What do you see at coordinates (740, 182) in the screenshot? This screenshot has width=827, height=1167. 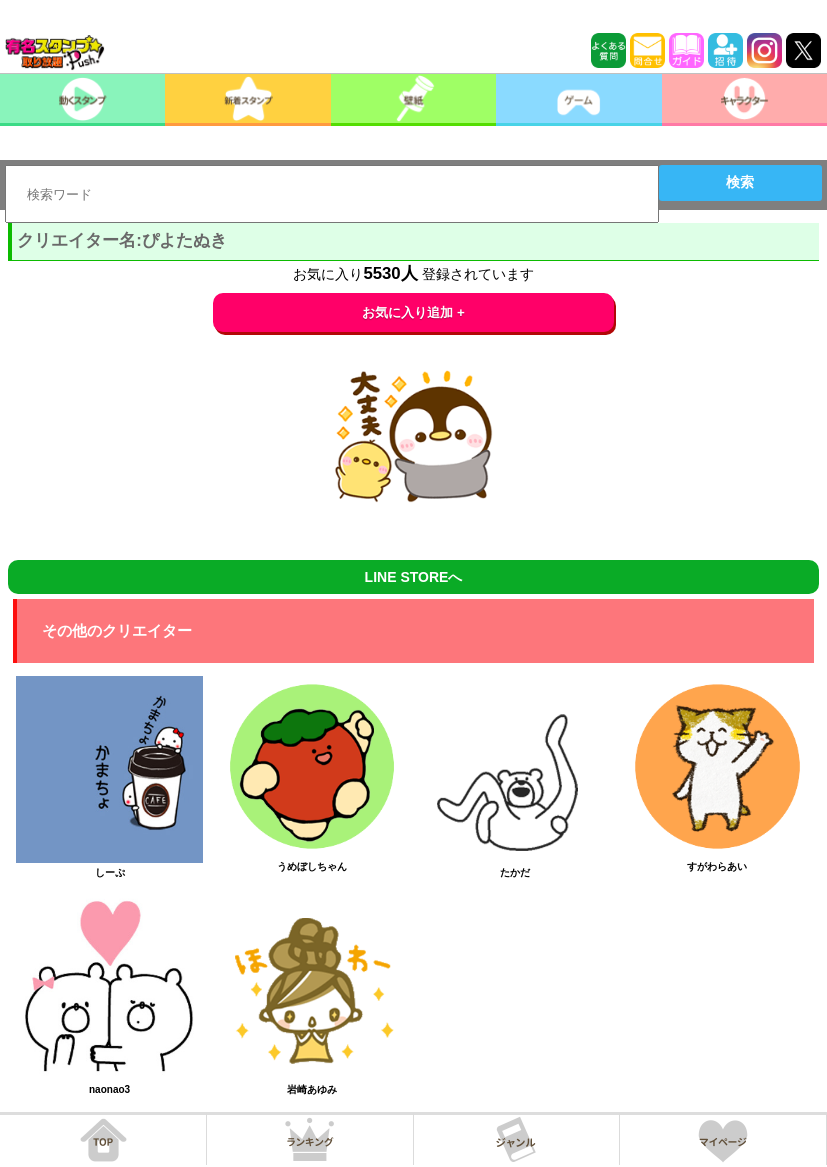 I see `検索` at bounding box center [740, 182].